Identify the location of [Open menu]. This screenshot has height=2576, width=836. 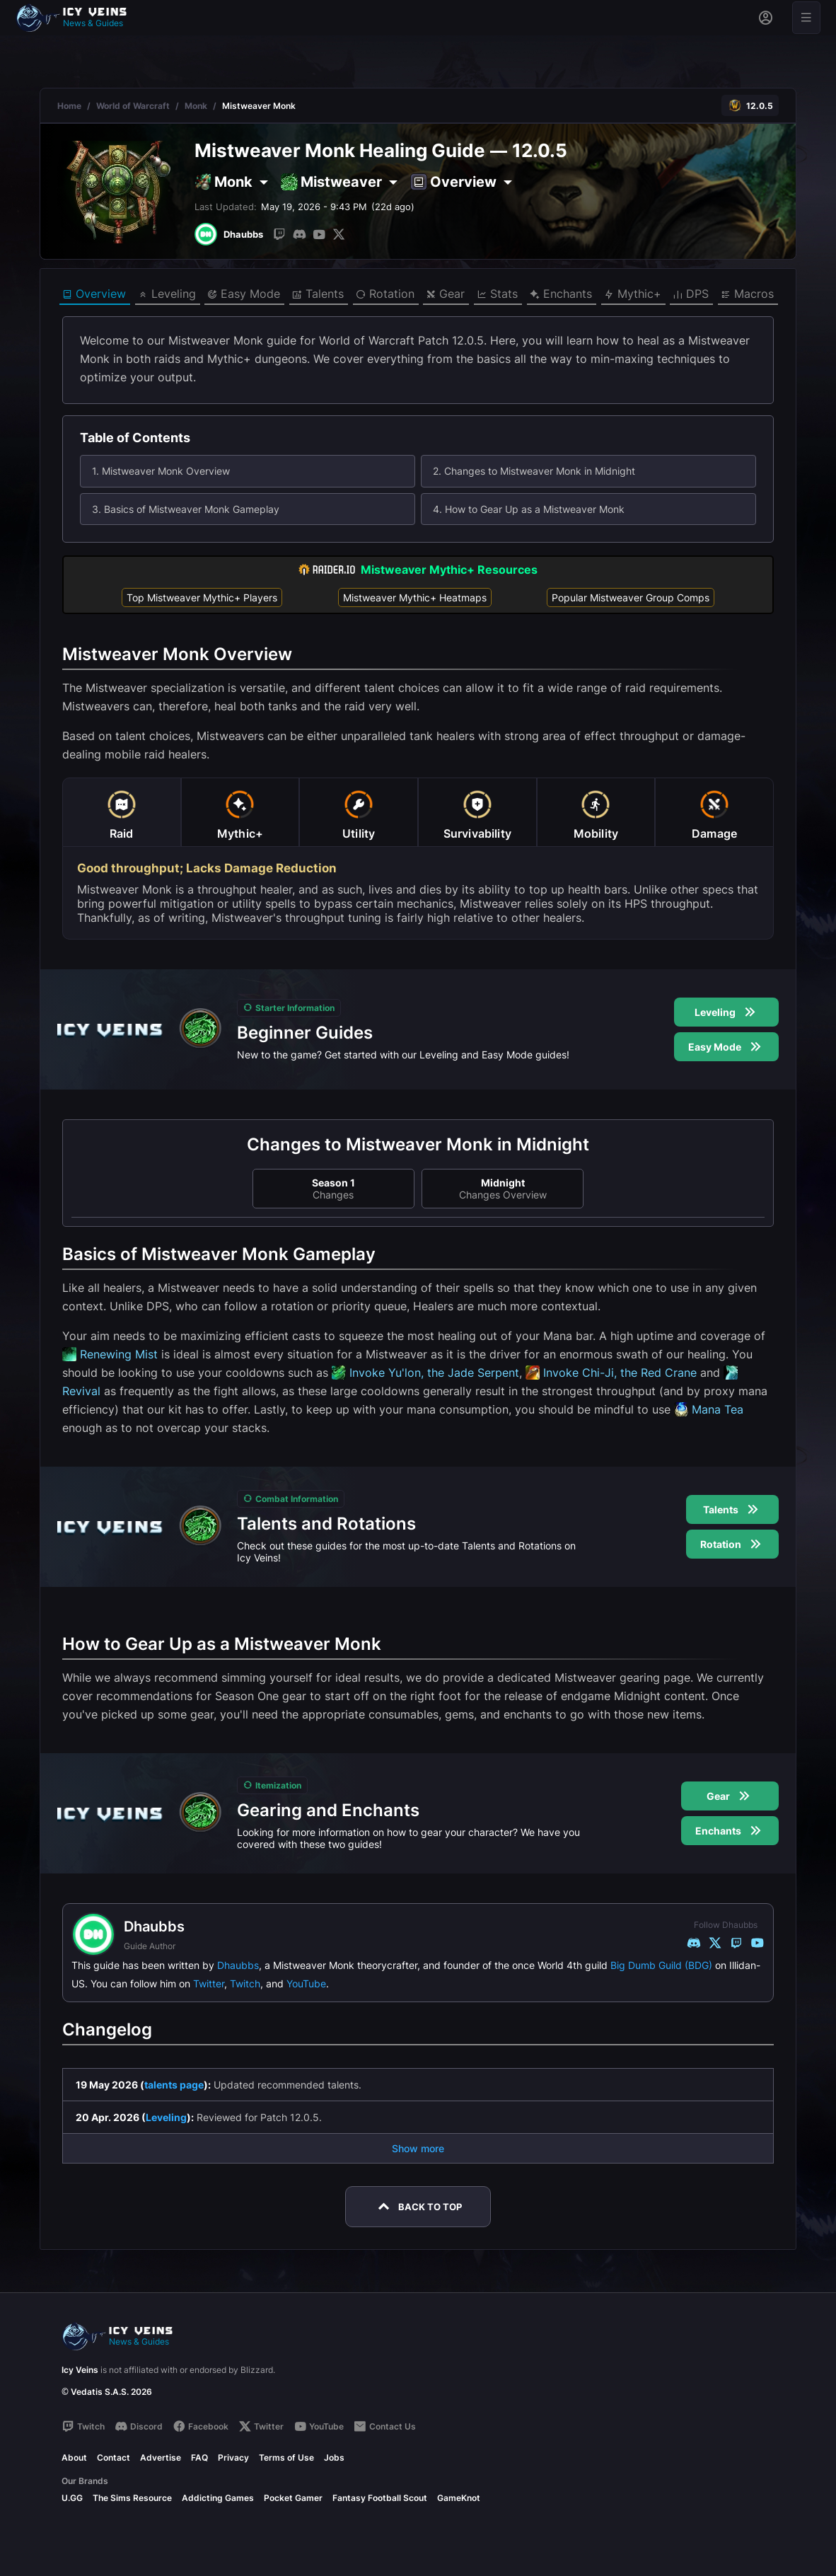
(806, 17).